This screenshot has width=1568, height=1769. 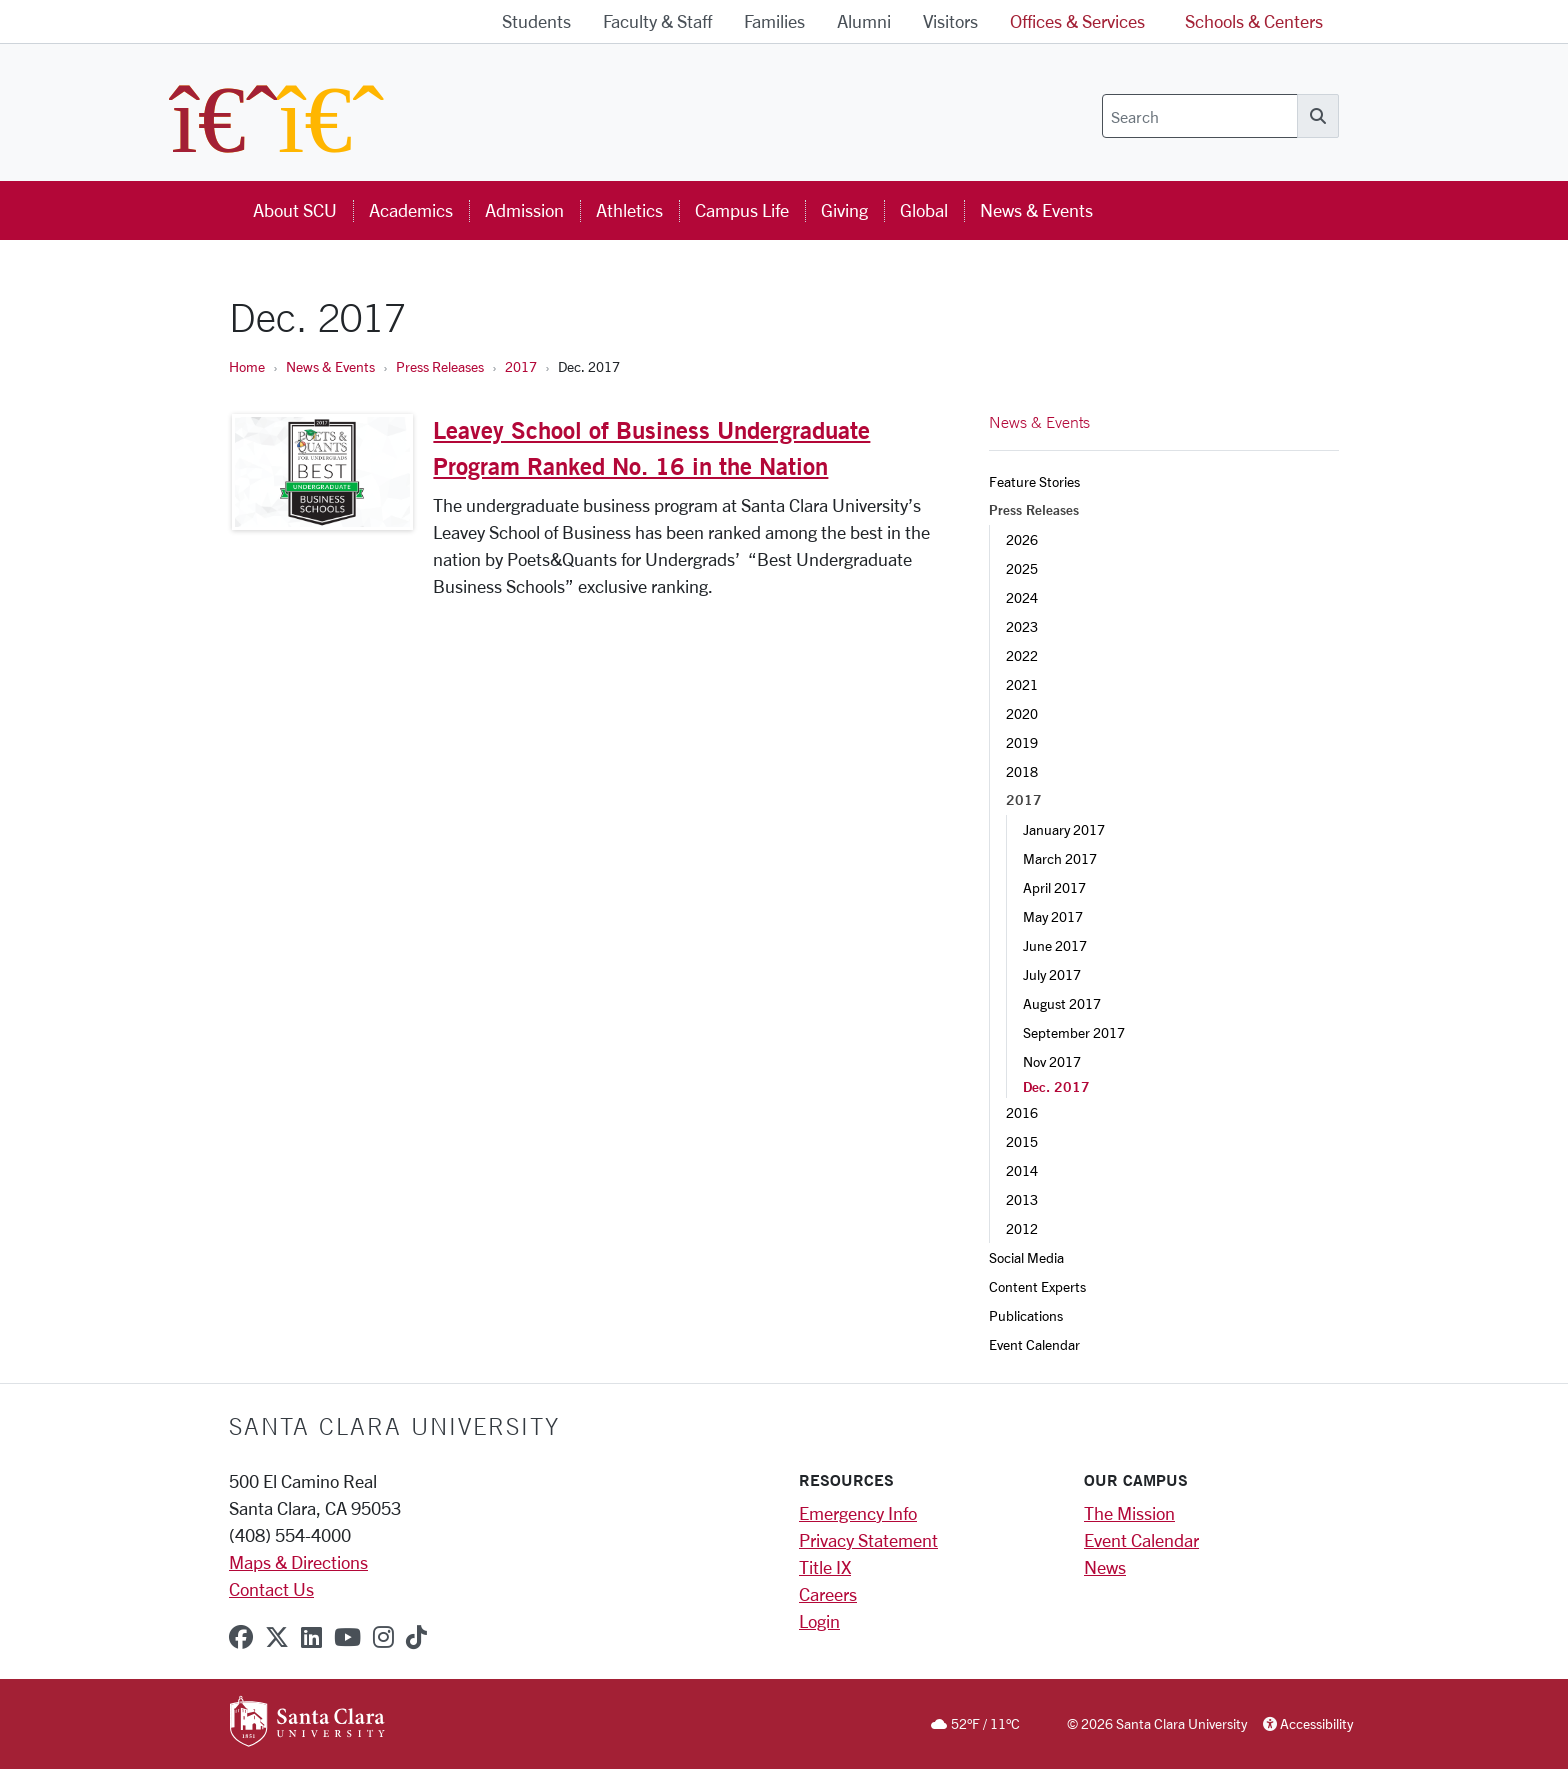 I want to click on Campus Life, so click(x=742, y=210).